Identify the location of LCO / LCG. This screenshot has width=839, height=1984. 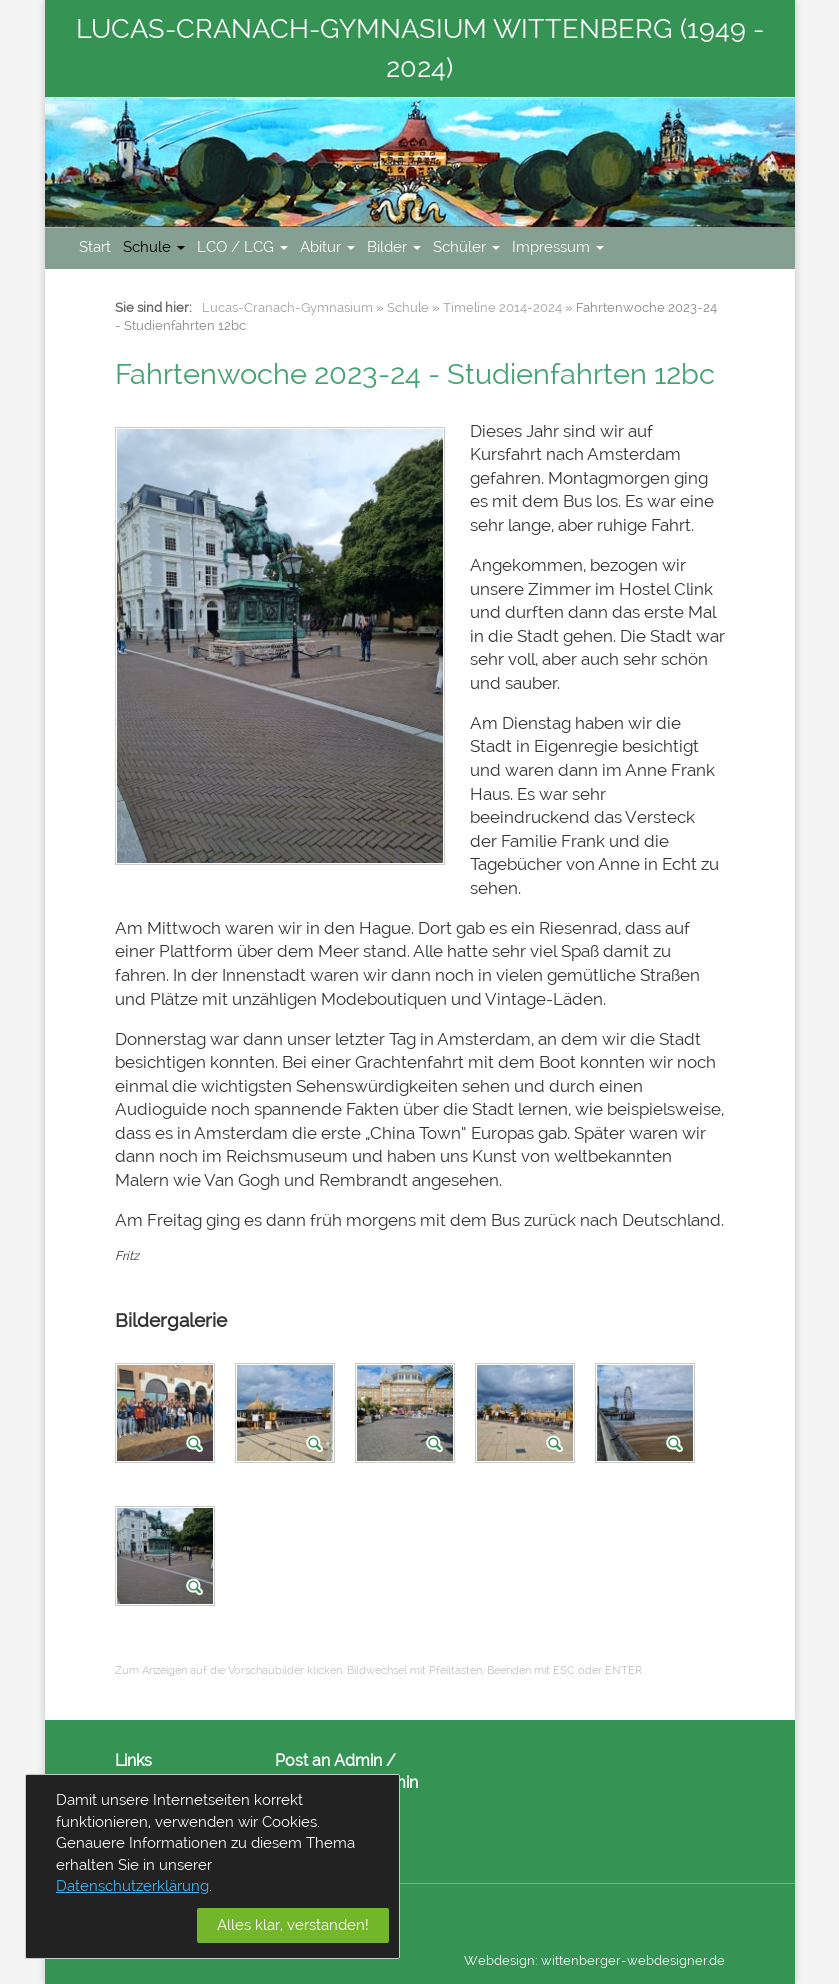
(242, 247).